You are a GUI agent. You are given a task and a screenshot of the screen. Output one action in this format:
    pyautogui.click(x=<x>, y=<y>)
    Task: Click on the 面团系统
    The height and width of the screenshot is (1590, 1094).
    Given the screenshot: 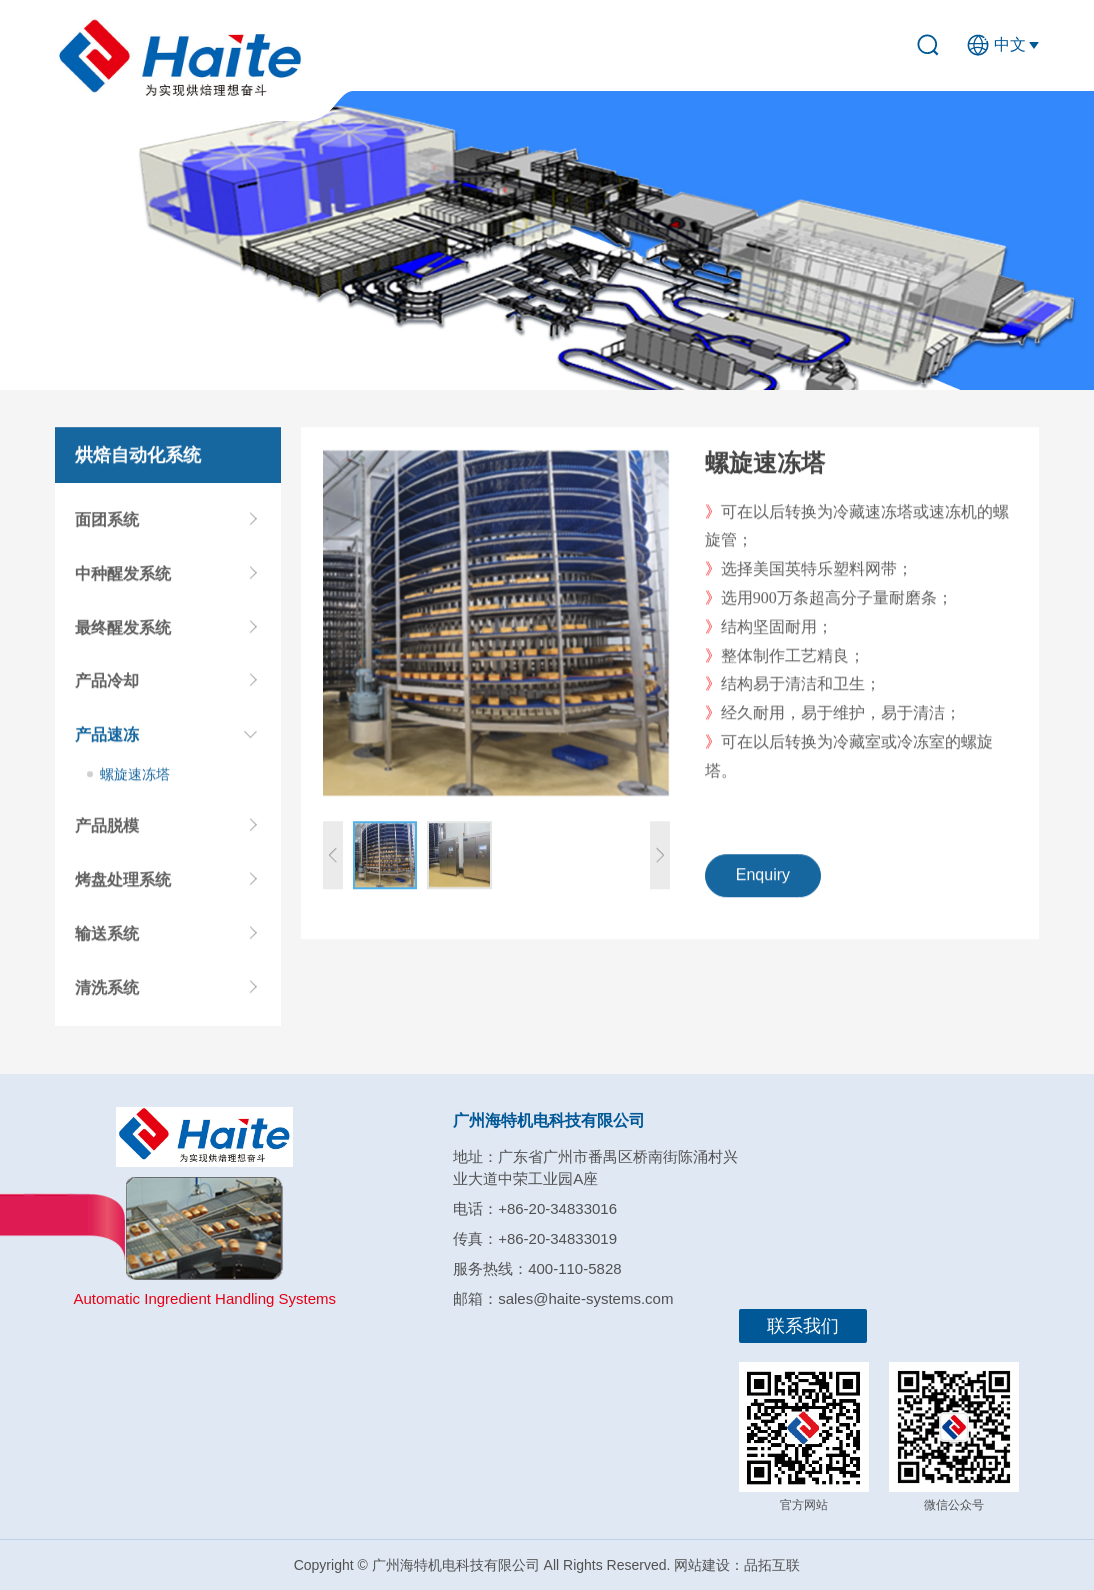 What is the action you would take?
    pyautogui.click(x=107, y=527)
    